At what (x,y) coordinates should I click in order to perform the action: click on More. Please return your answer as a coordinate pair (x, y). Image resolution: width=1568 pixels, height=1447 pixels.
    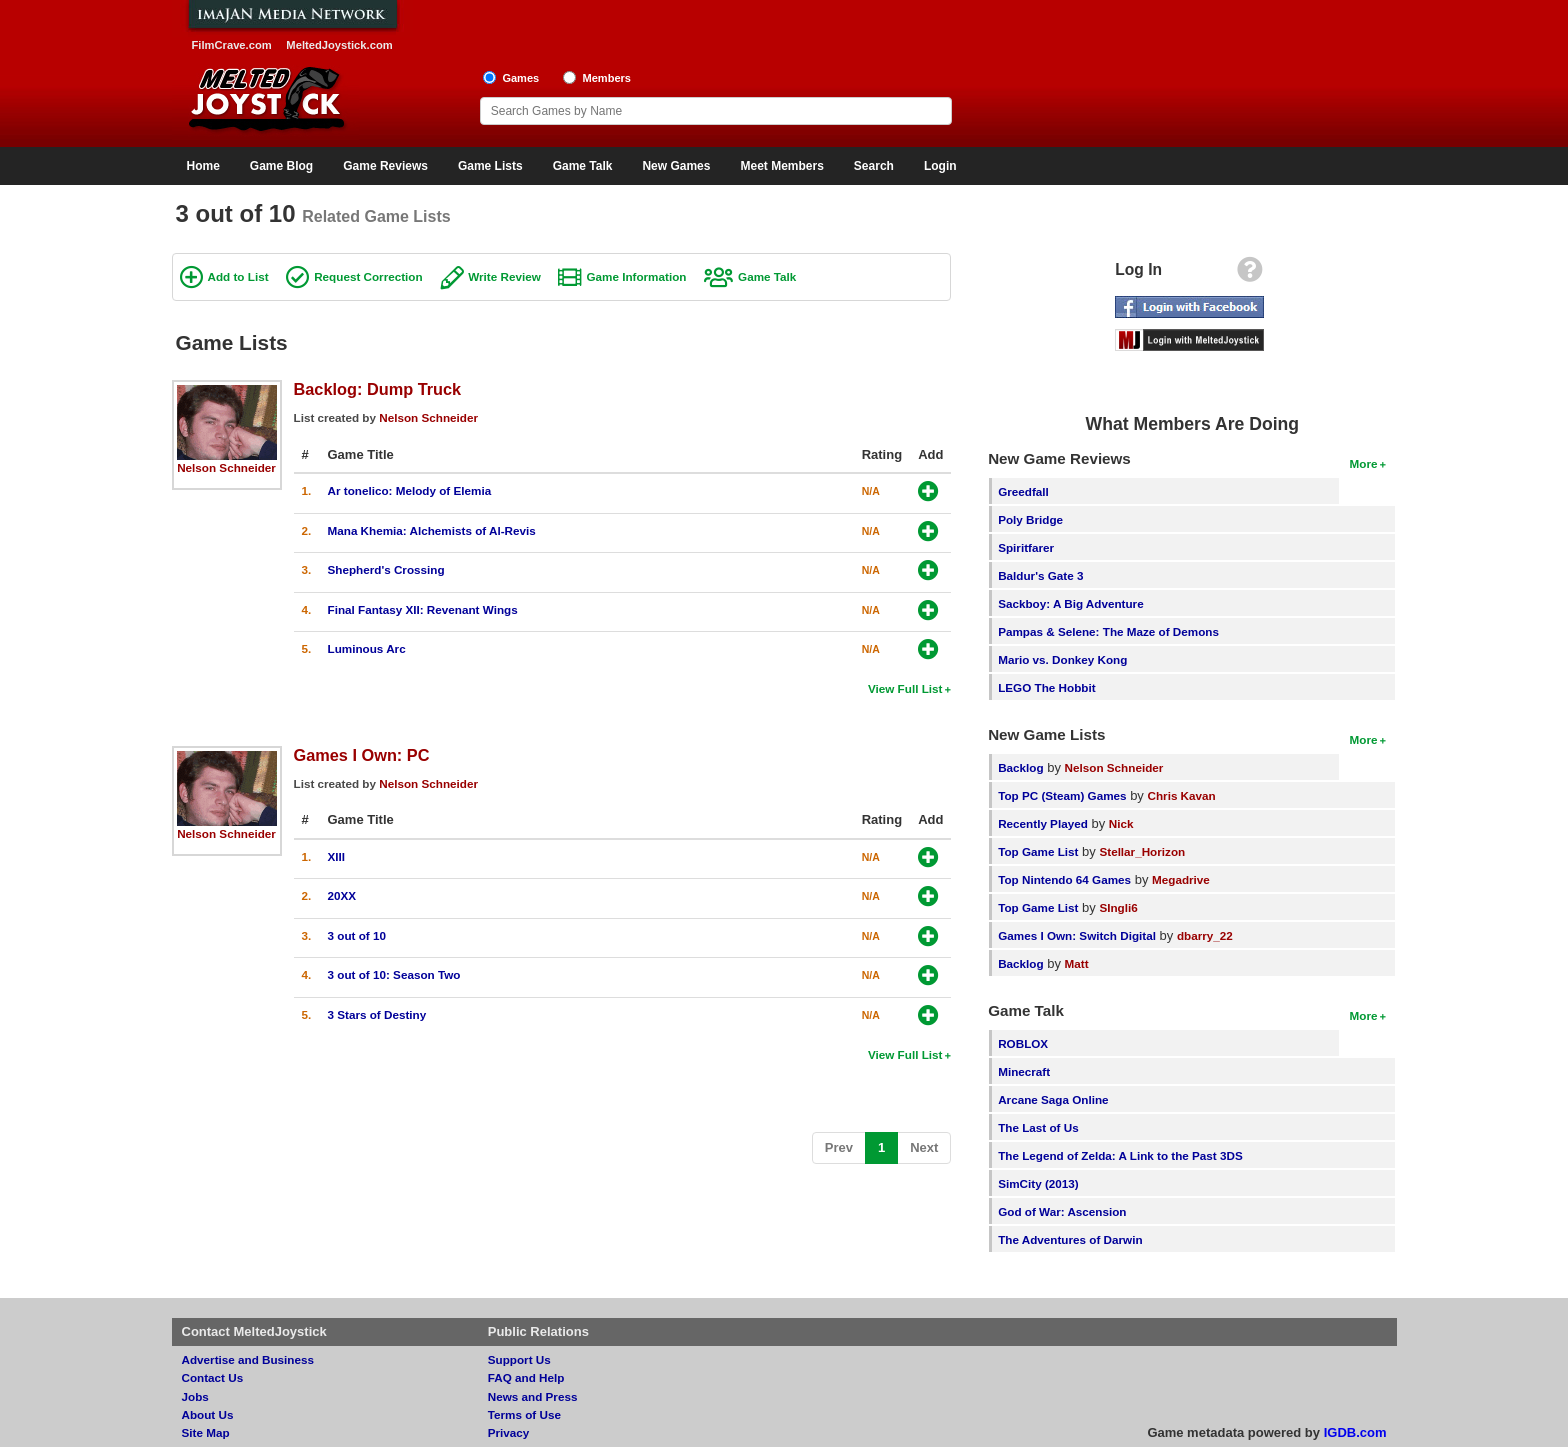
    Looking at the image, I should click on (1364, 463).